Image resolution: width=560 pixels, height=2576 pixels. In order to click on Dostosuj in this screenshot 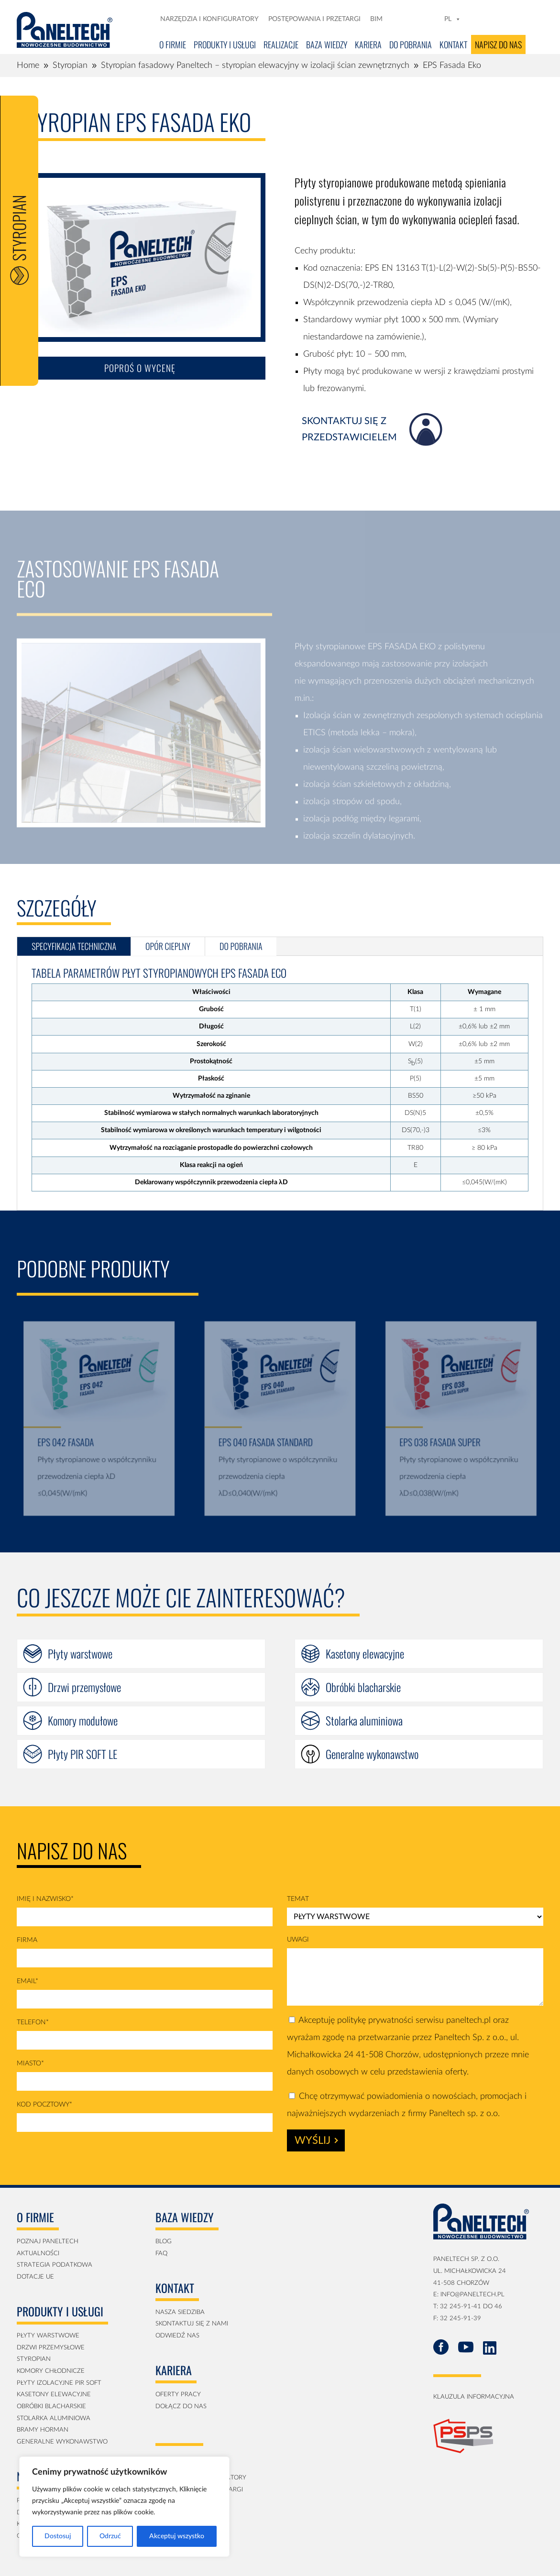, I will do `click(57, 2536)`.